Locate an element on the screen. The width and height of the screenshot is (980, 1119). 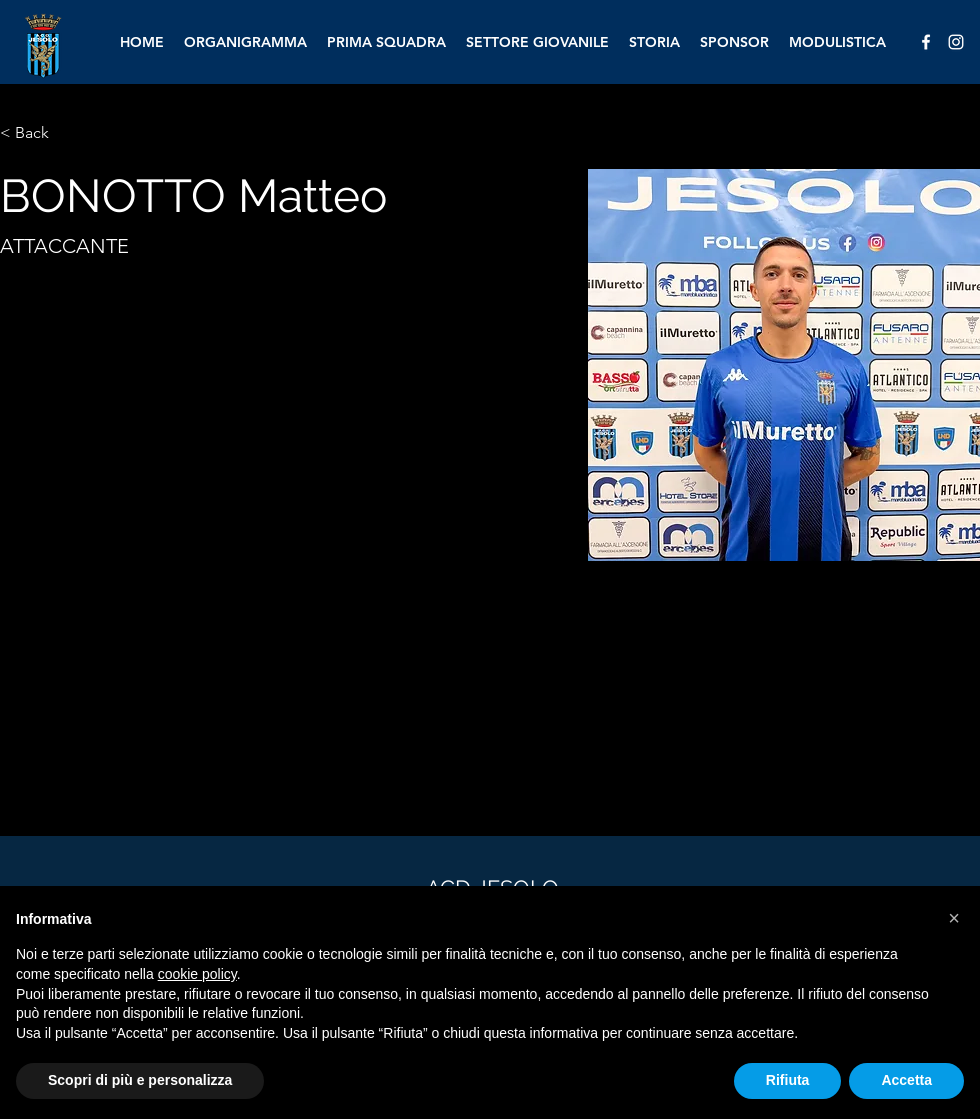
Rifiuta [button] is located at coordinates (788, 1080).